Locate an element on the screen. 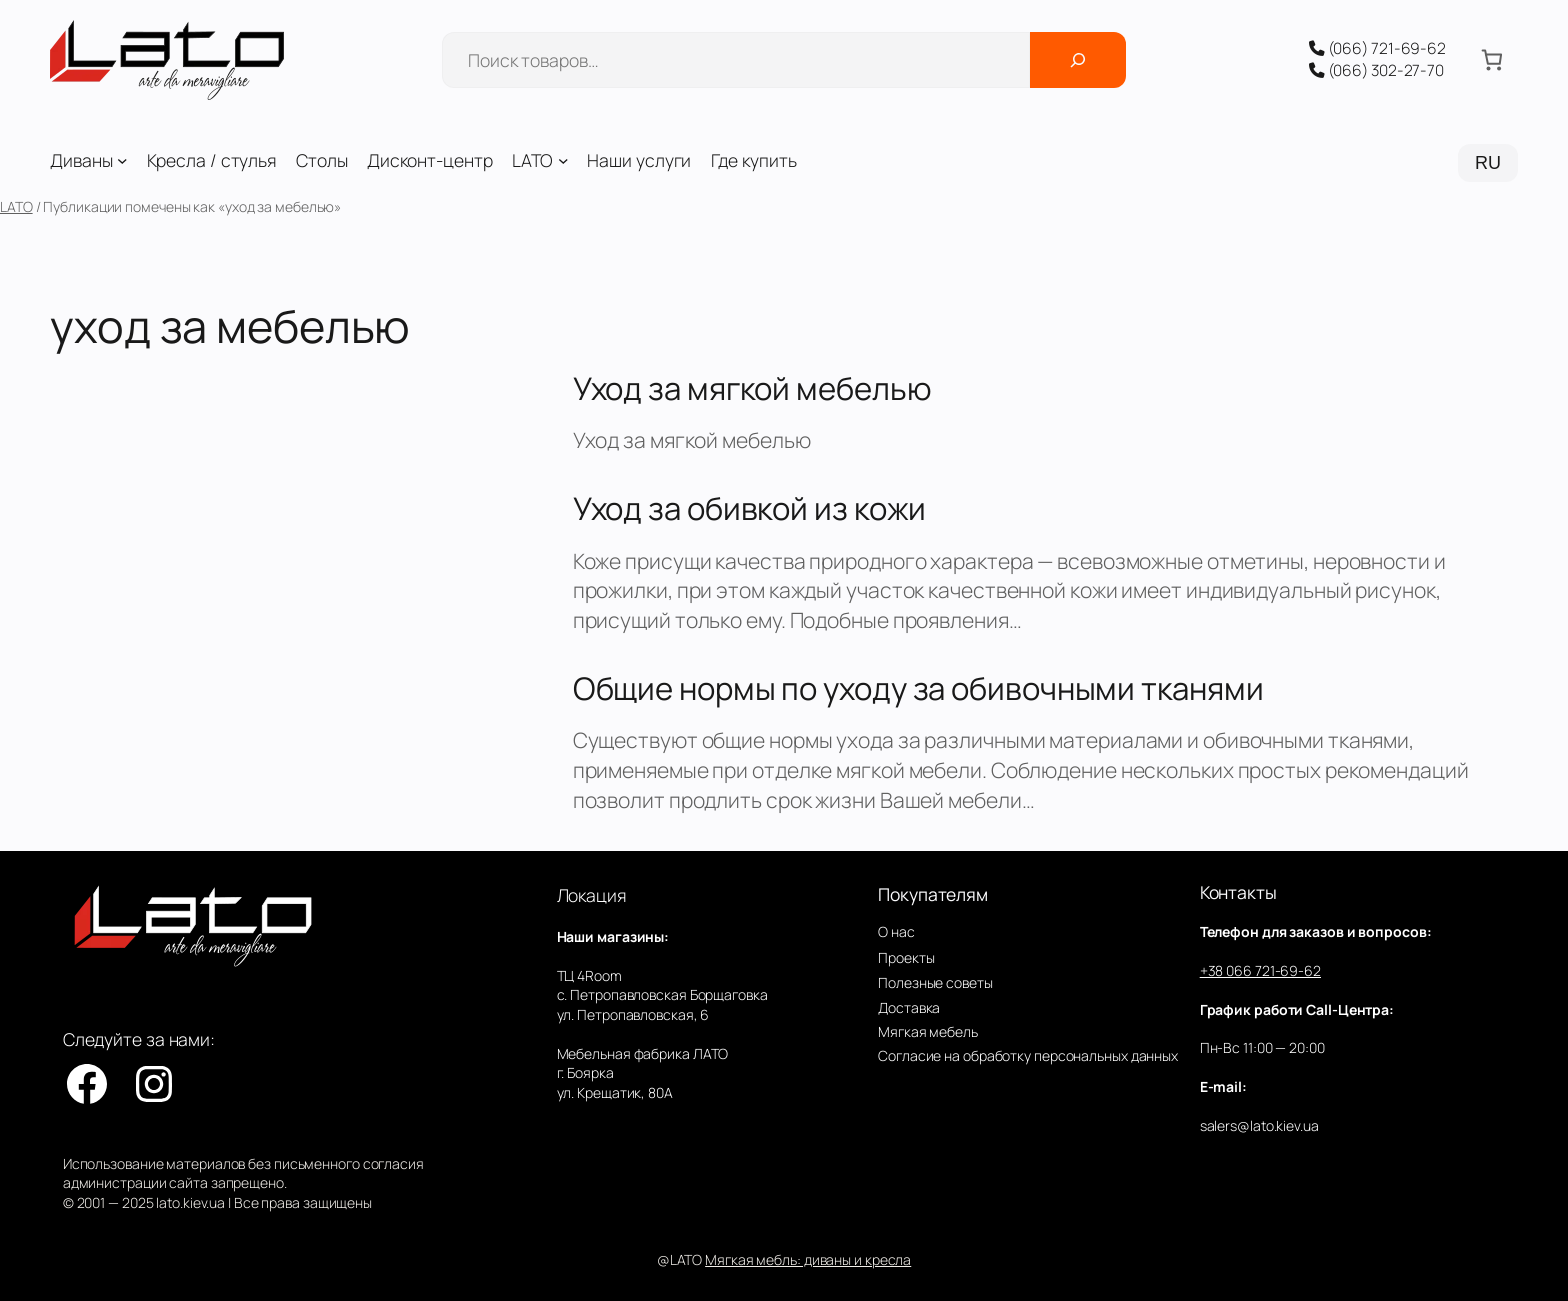 The height and width of the screenshot is (1301, 1568). Мягкая мебль: диваны и кресла is located at coordinates (808, 1259).